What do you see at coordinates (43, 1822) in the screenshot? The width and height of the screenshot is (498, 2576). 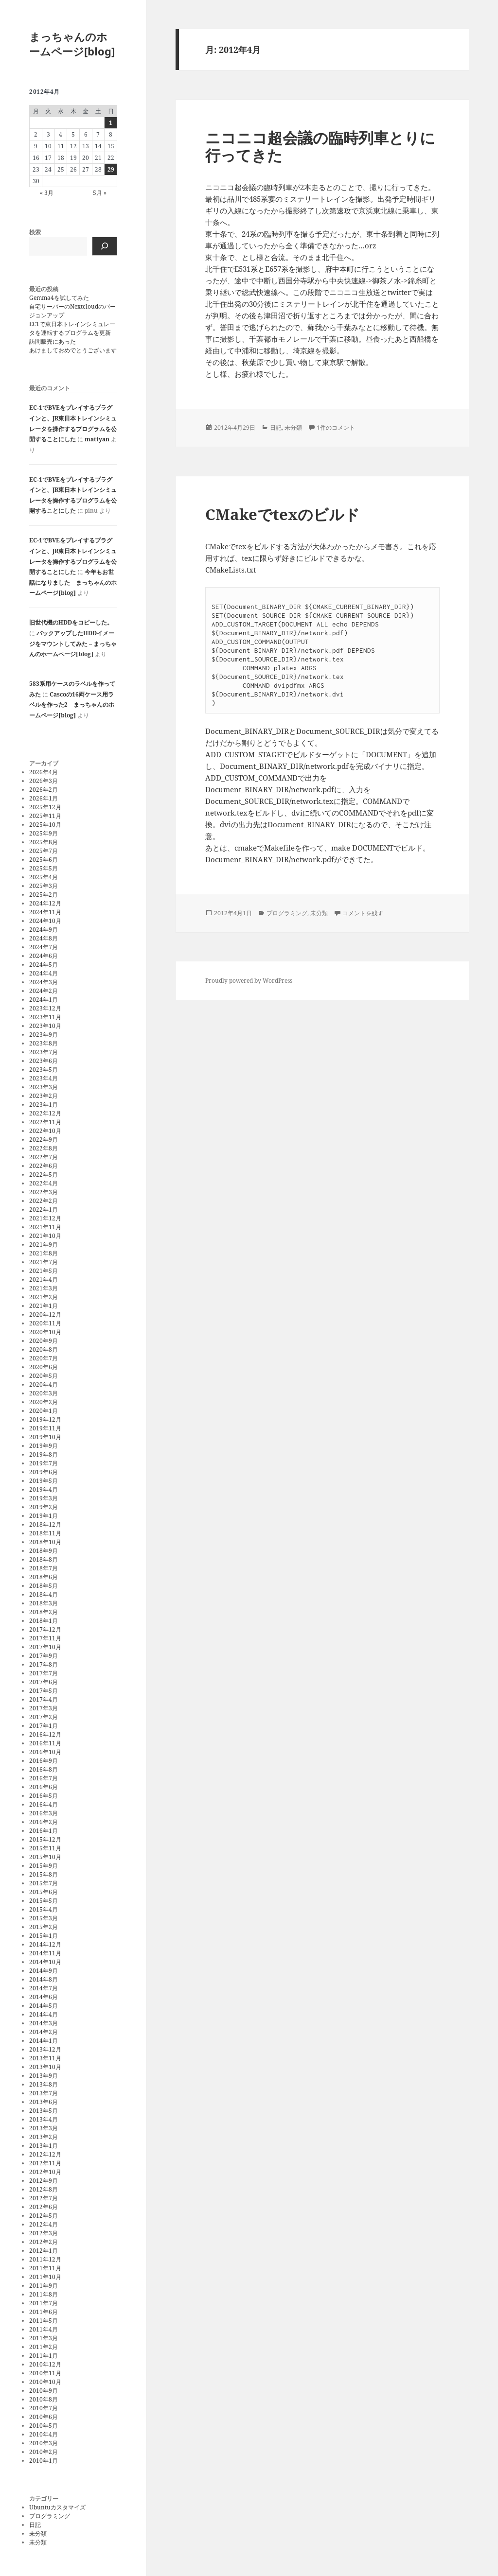 I see `2016年2月` at bounding box center [43, 1822].